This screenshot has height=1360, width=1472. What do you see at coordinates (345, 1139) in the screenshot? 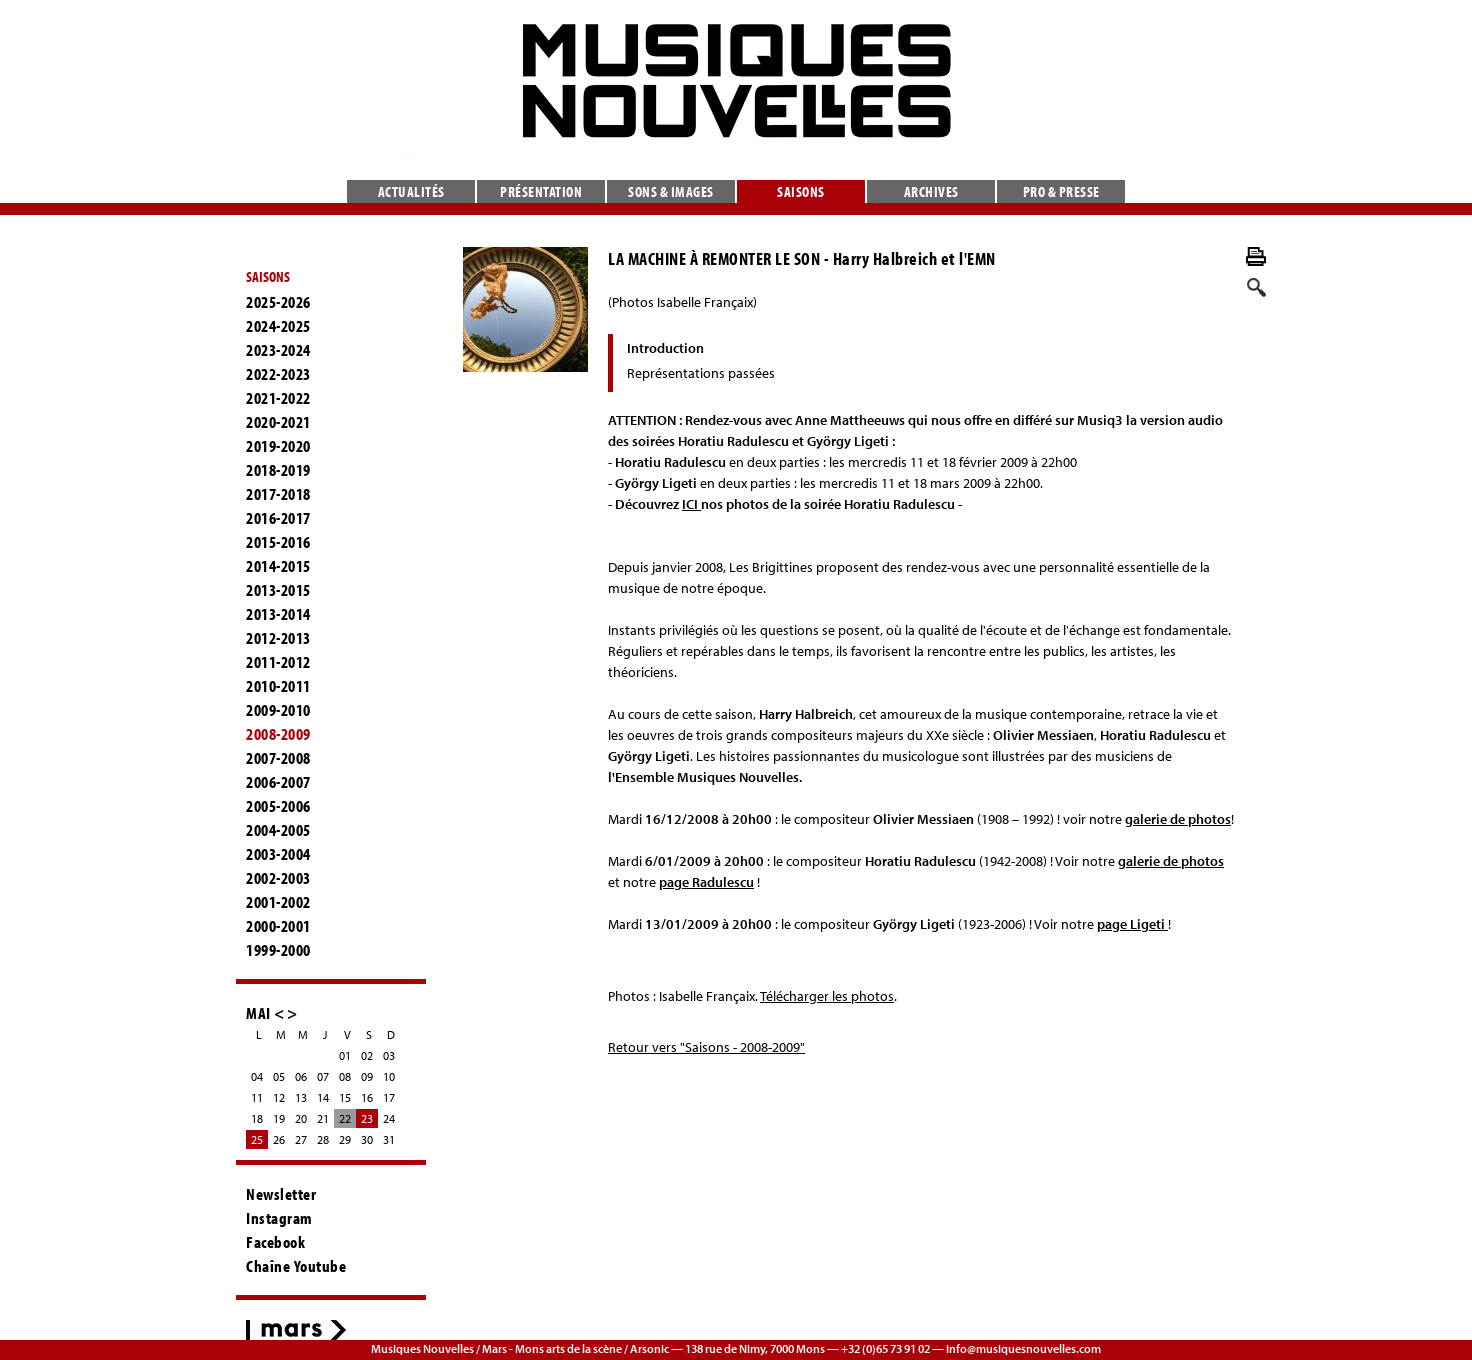
I see `29` at bounding box center [345, 1139].